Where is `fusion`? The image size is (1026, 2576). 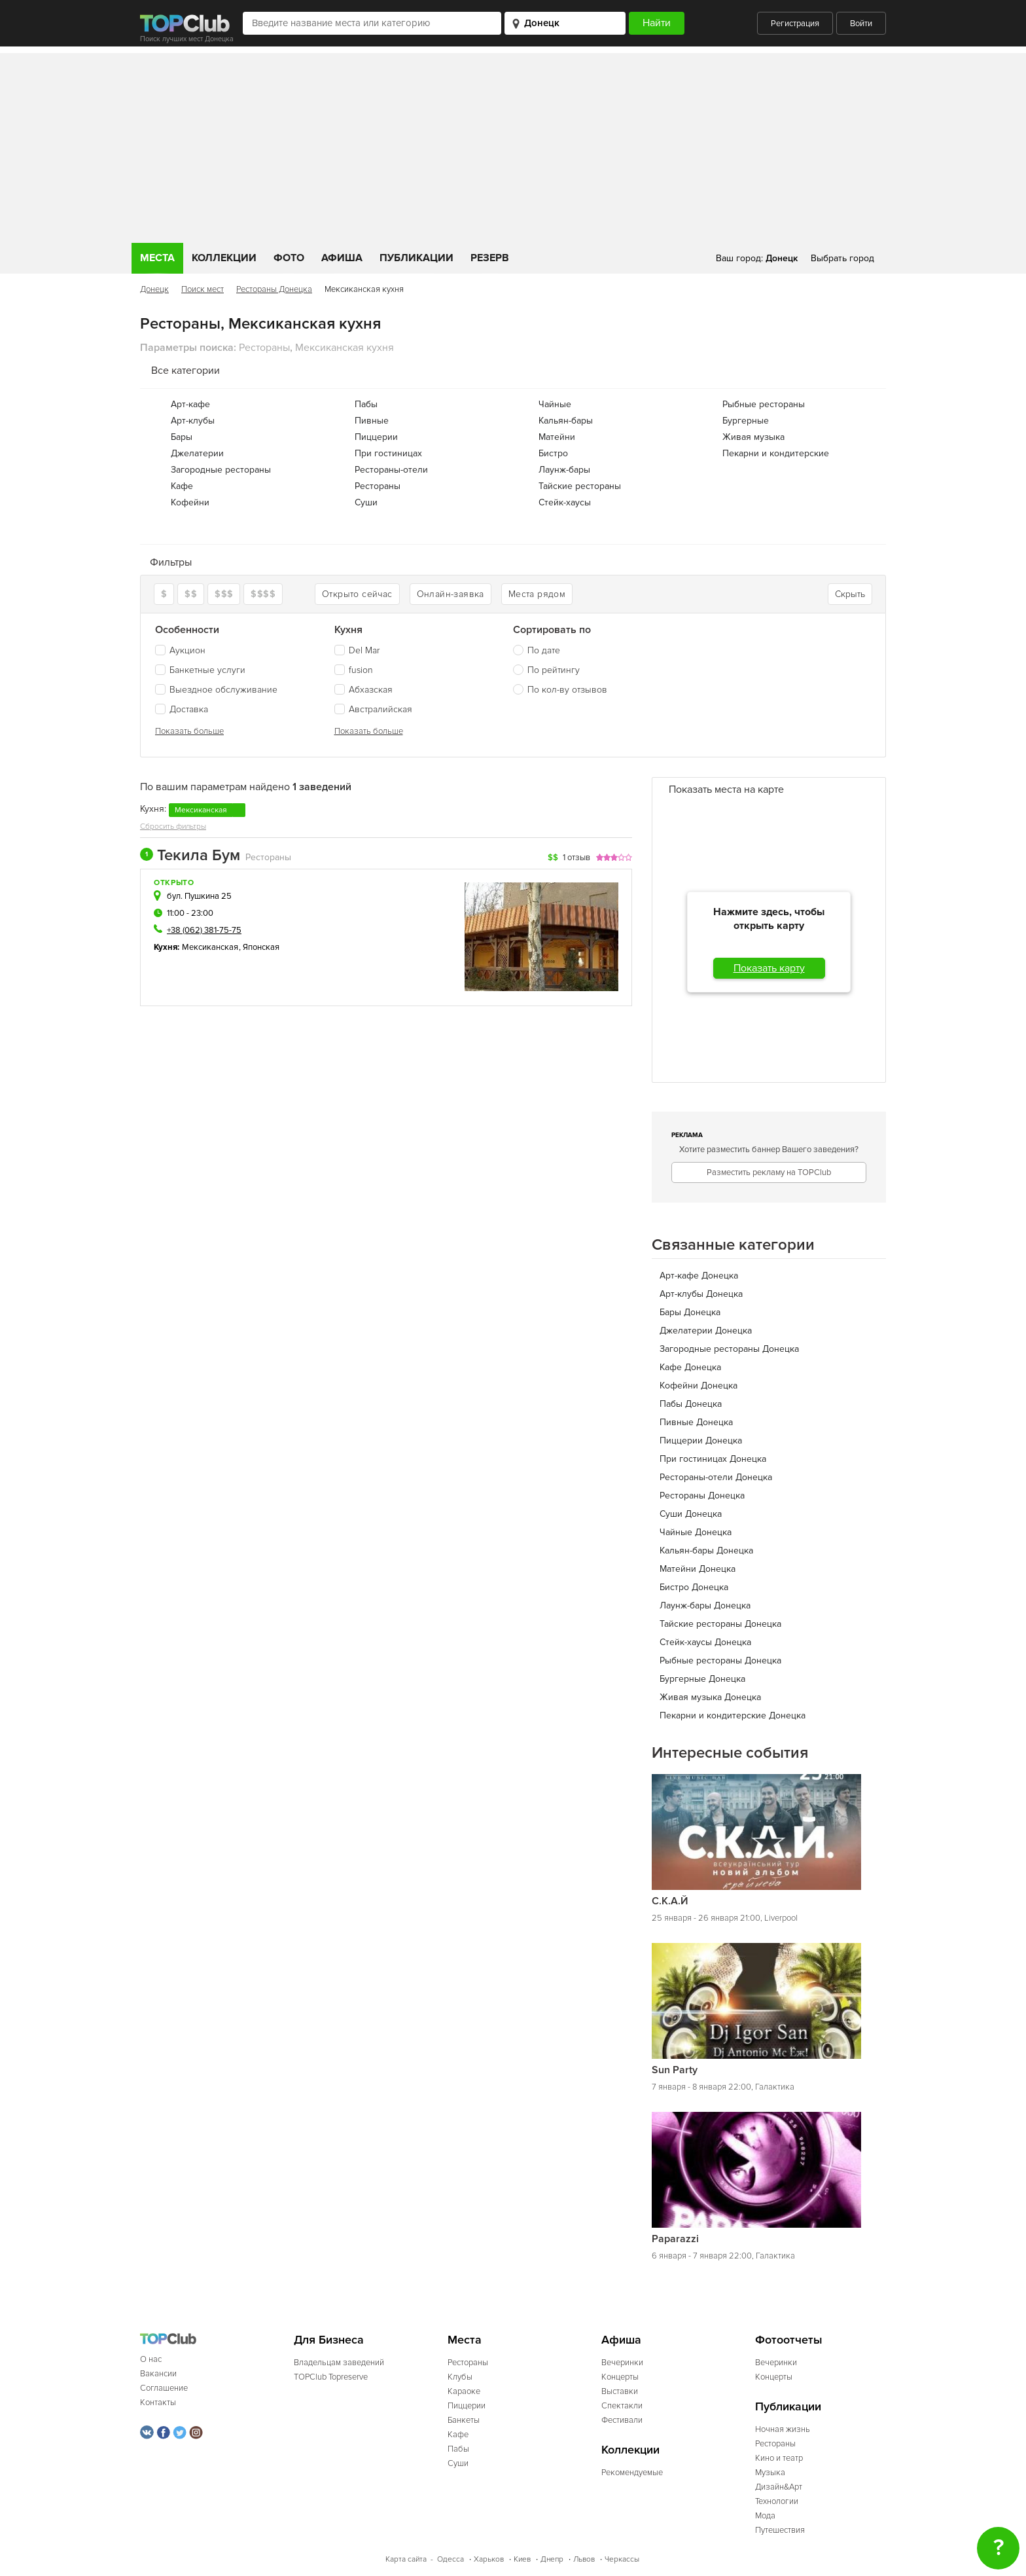 fusion is located at coordinates (353, 670).